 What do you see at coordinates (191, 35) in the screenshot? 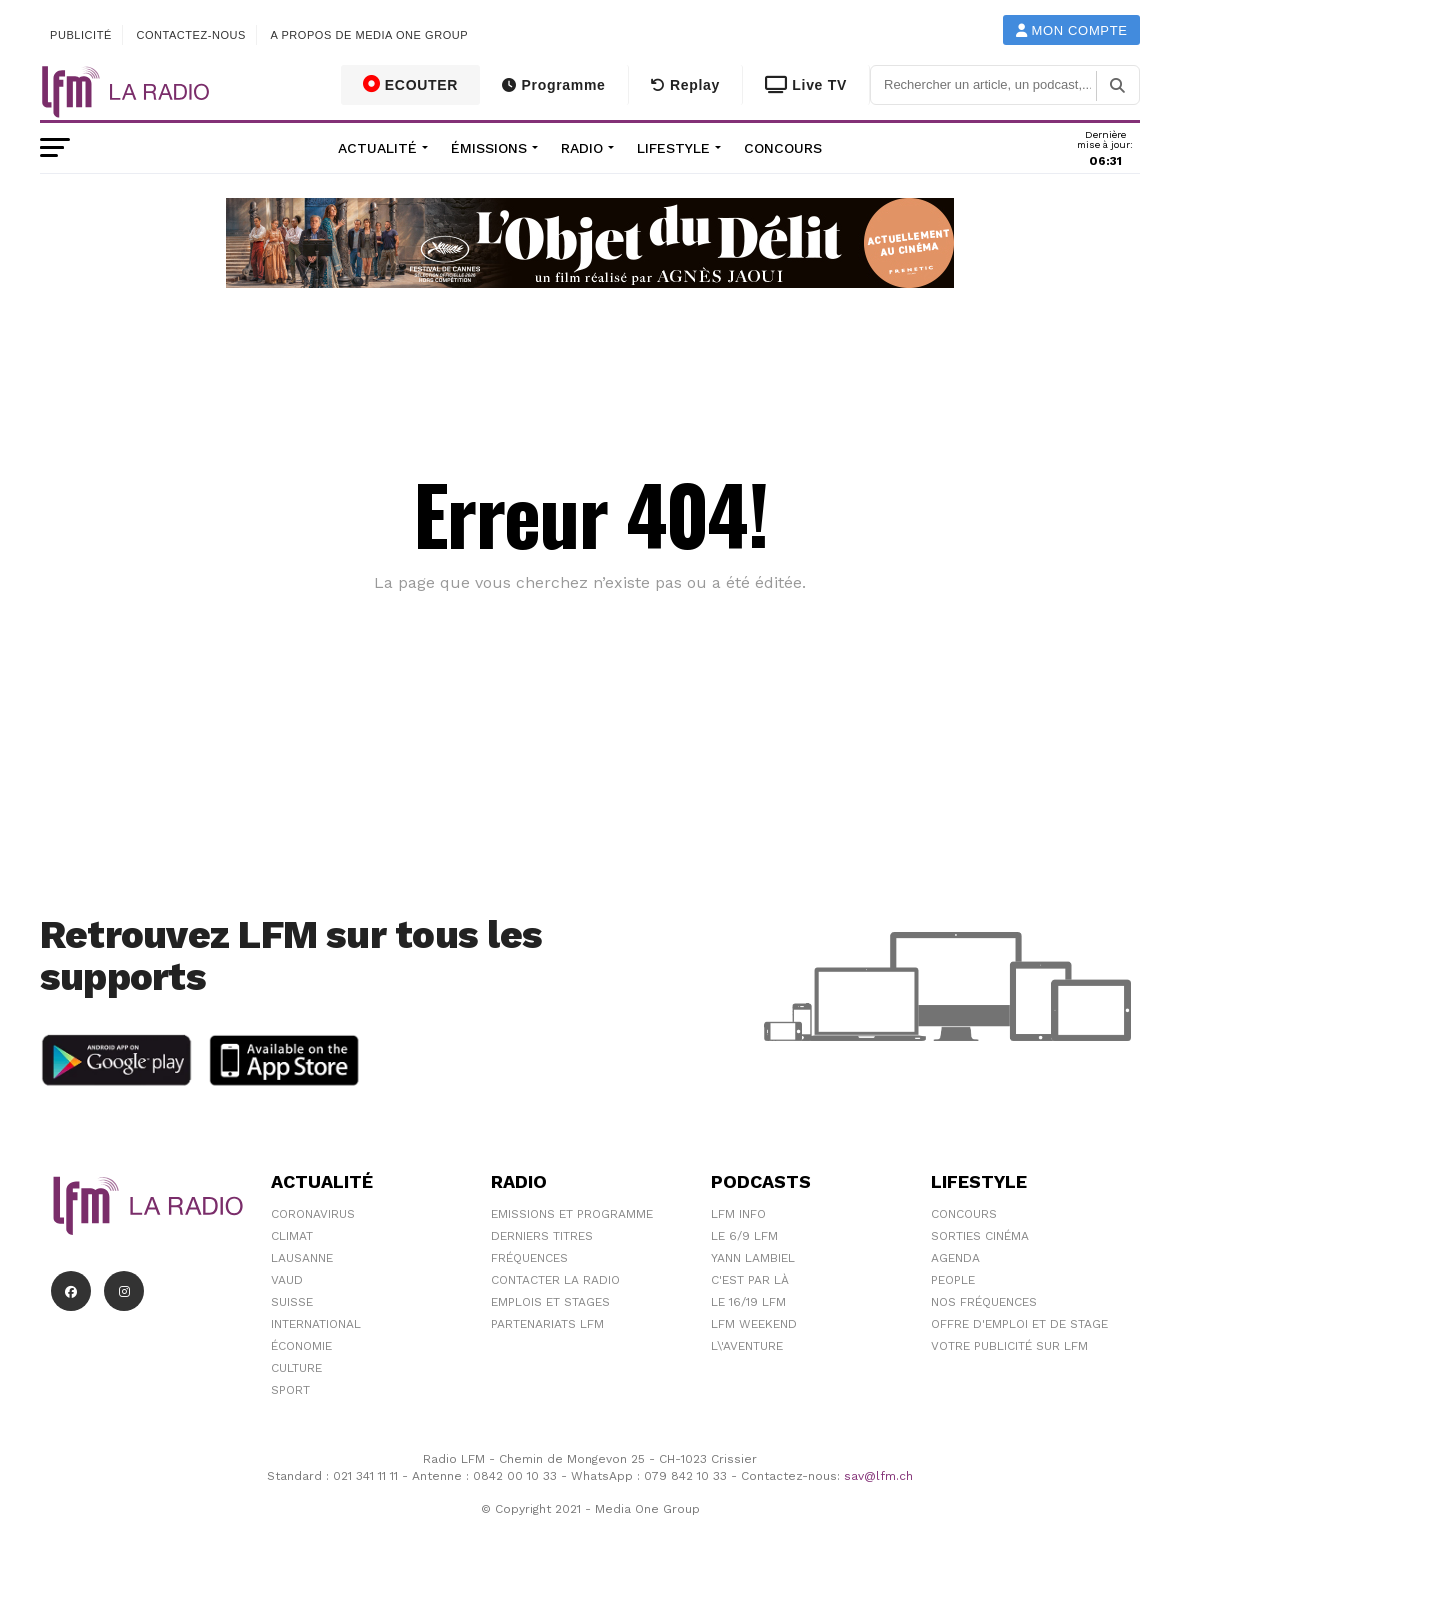
I see `Contactez-nous` at bounding box center [191, 35].